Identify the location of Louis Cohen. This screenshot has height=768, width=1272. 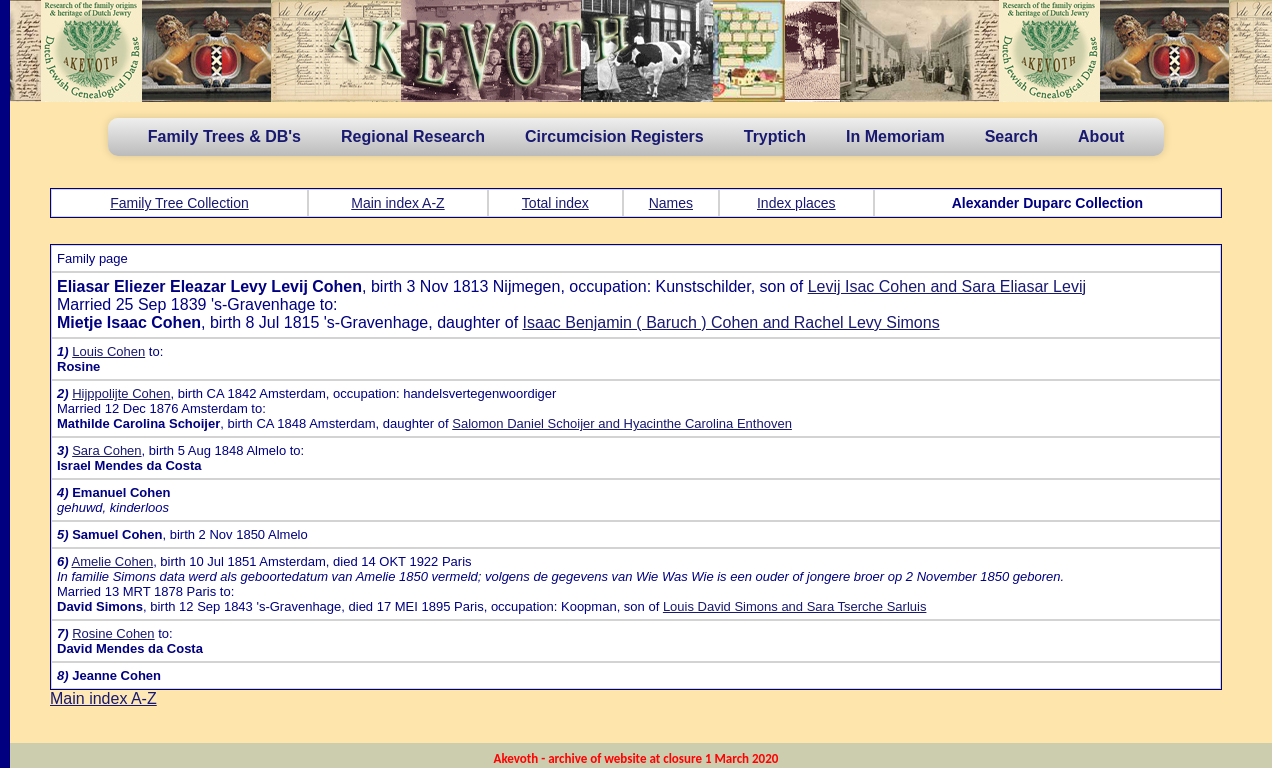
(108, 351).